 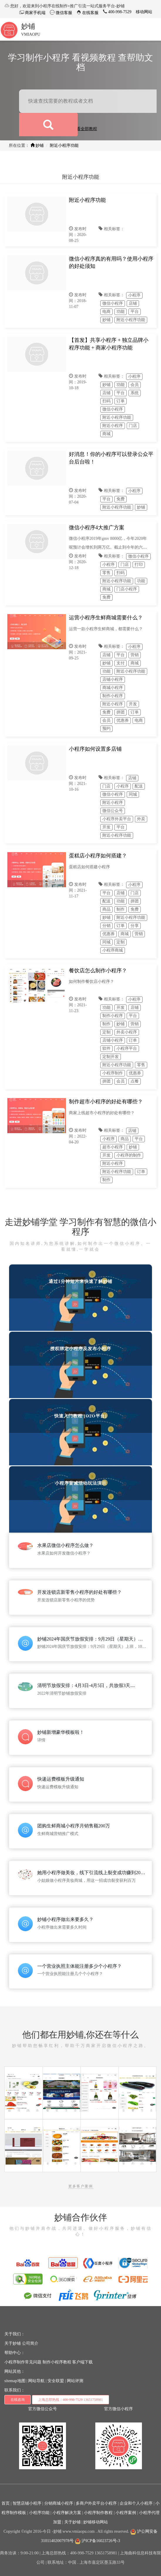 I want to click on 软件, so click(x=106, y=1048).